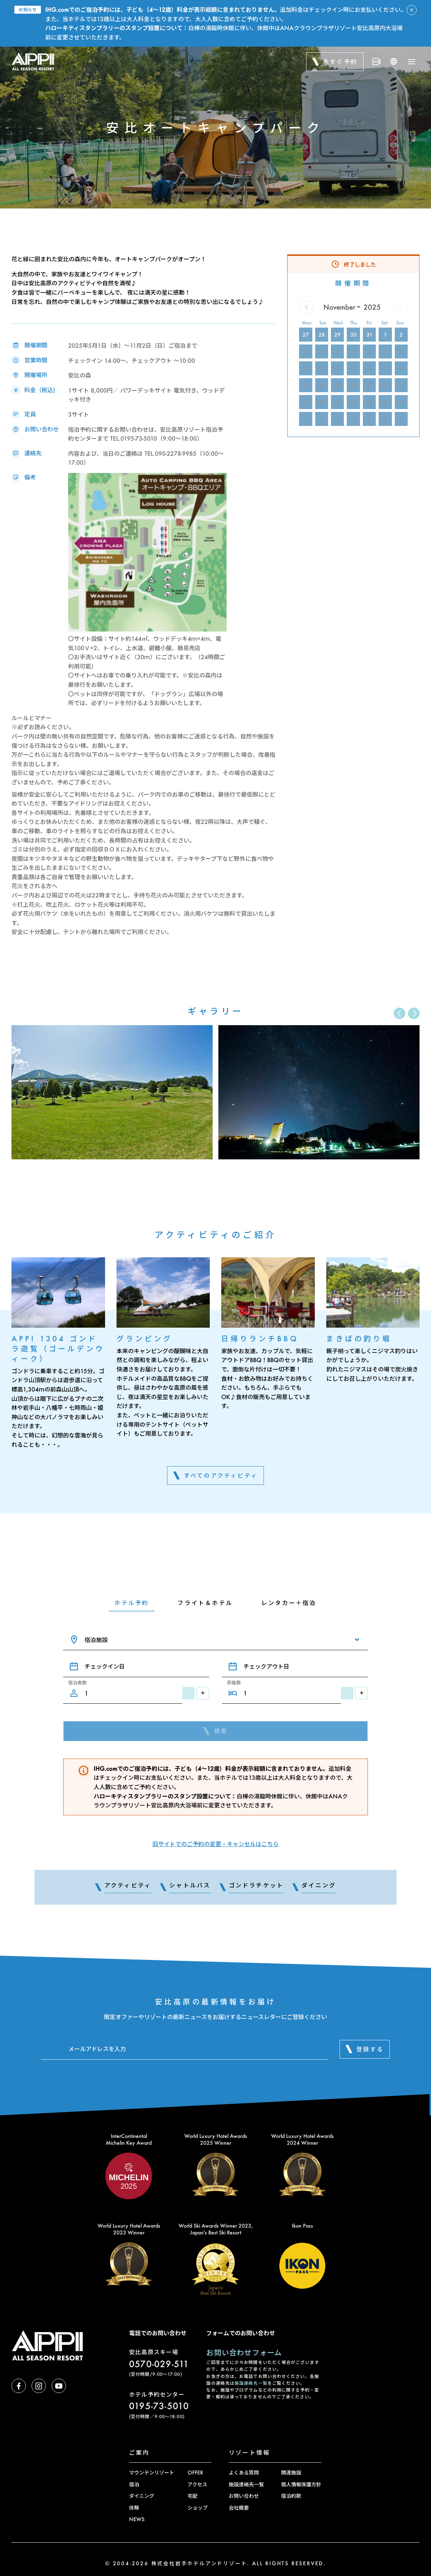 The width and height of the screenshot is (431, 2576). Describe the element at coordinates (134, 2507) in the screenshot. I see `体験` at that location.